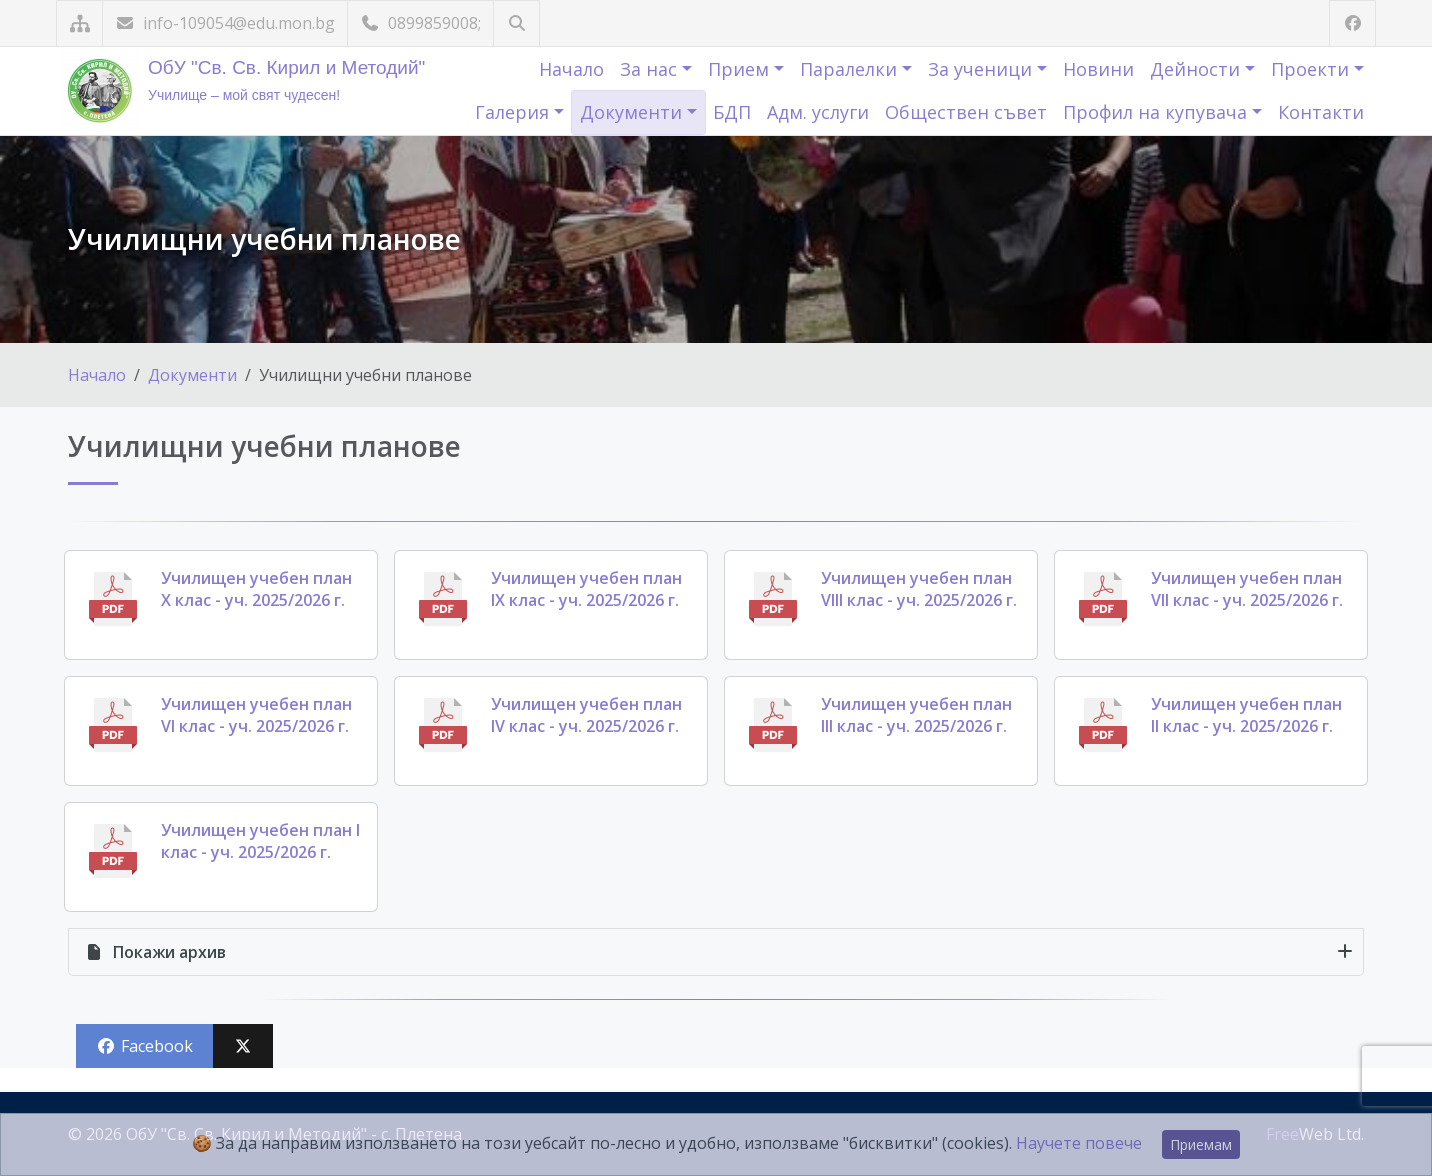 The width and height of the screenshot is (1432, 1176). Describe the element at coordinates (982, 69) in the screenshot. I see `За ученици` at that location.